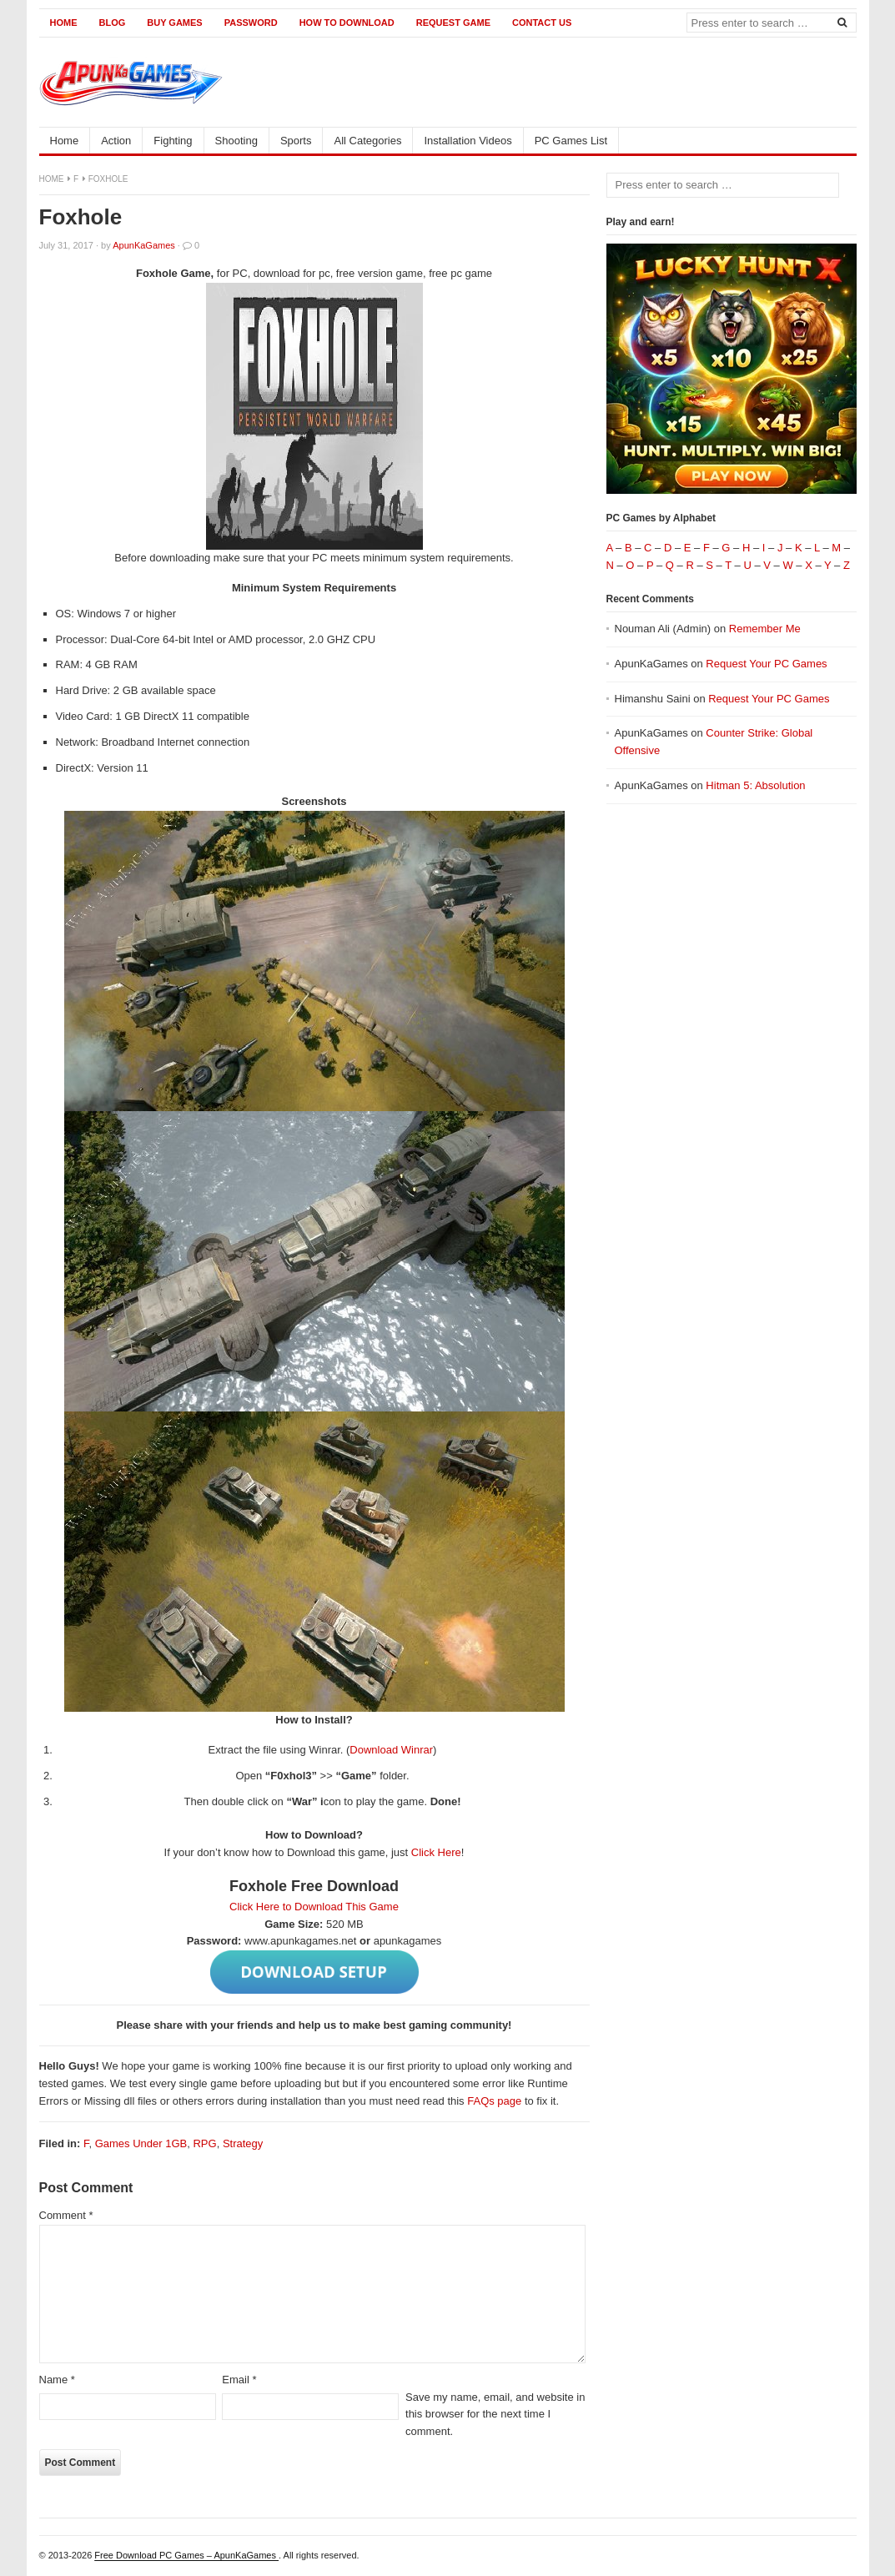  What do you see at coordinates (236, 140) in the screenshot?
I see `Shooting` at bounding box center [236, 140].